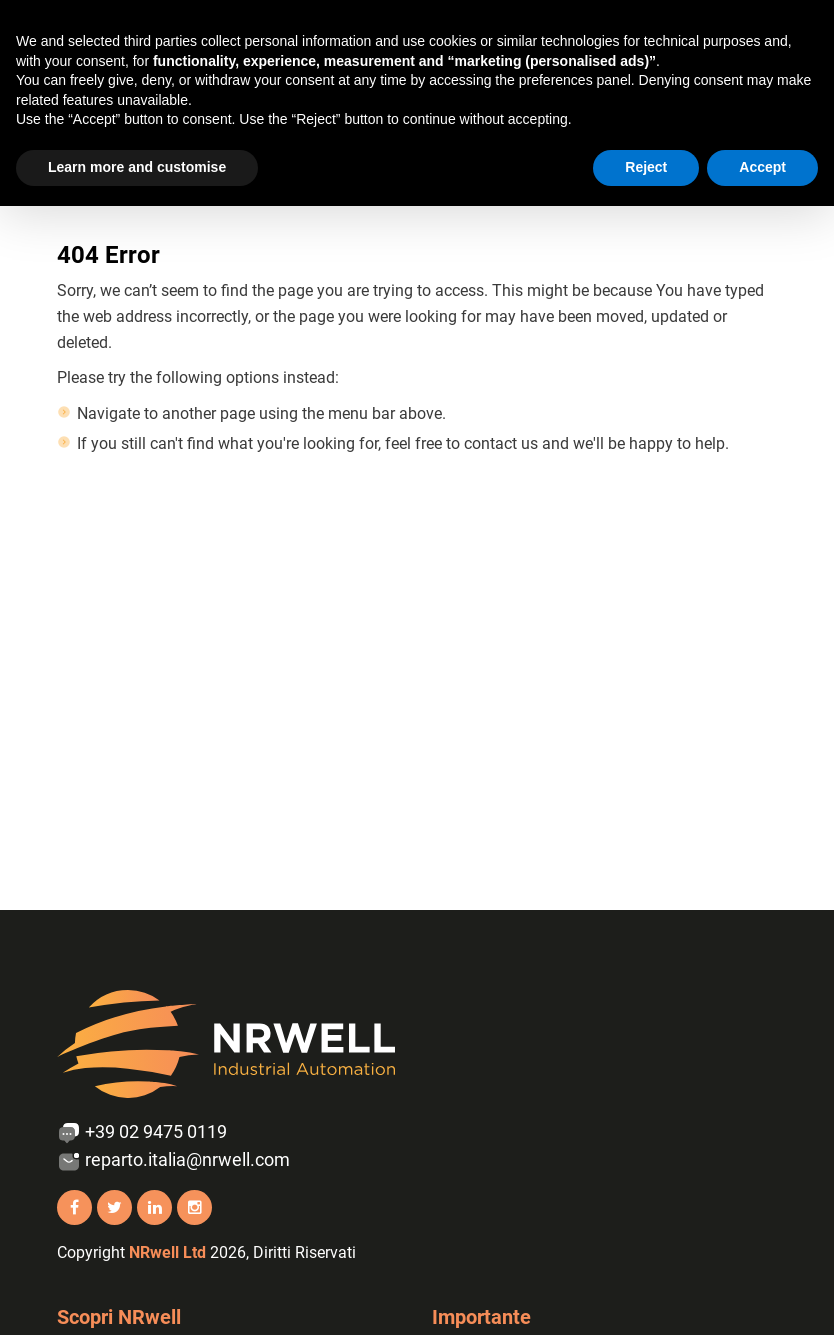 The image size is (834, 1335). Describe the element at coordinates (646, 167) in the screenshot. I see `Reject [button]` at that location.